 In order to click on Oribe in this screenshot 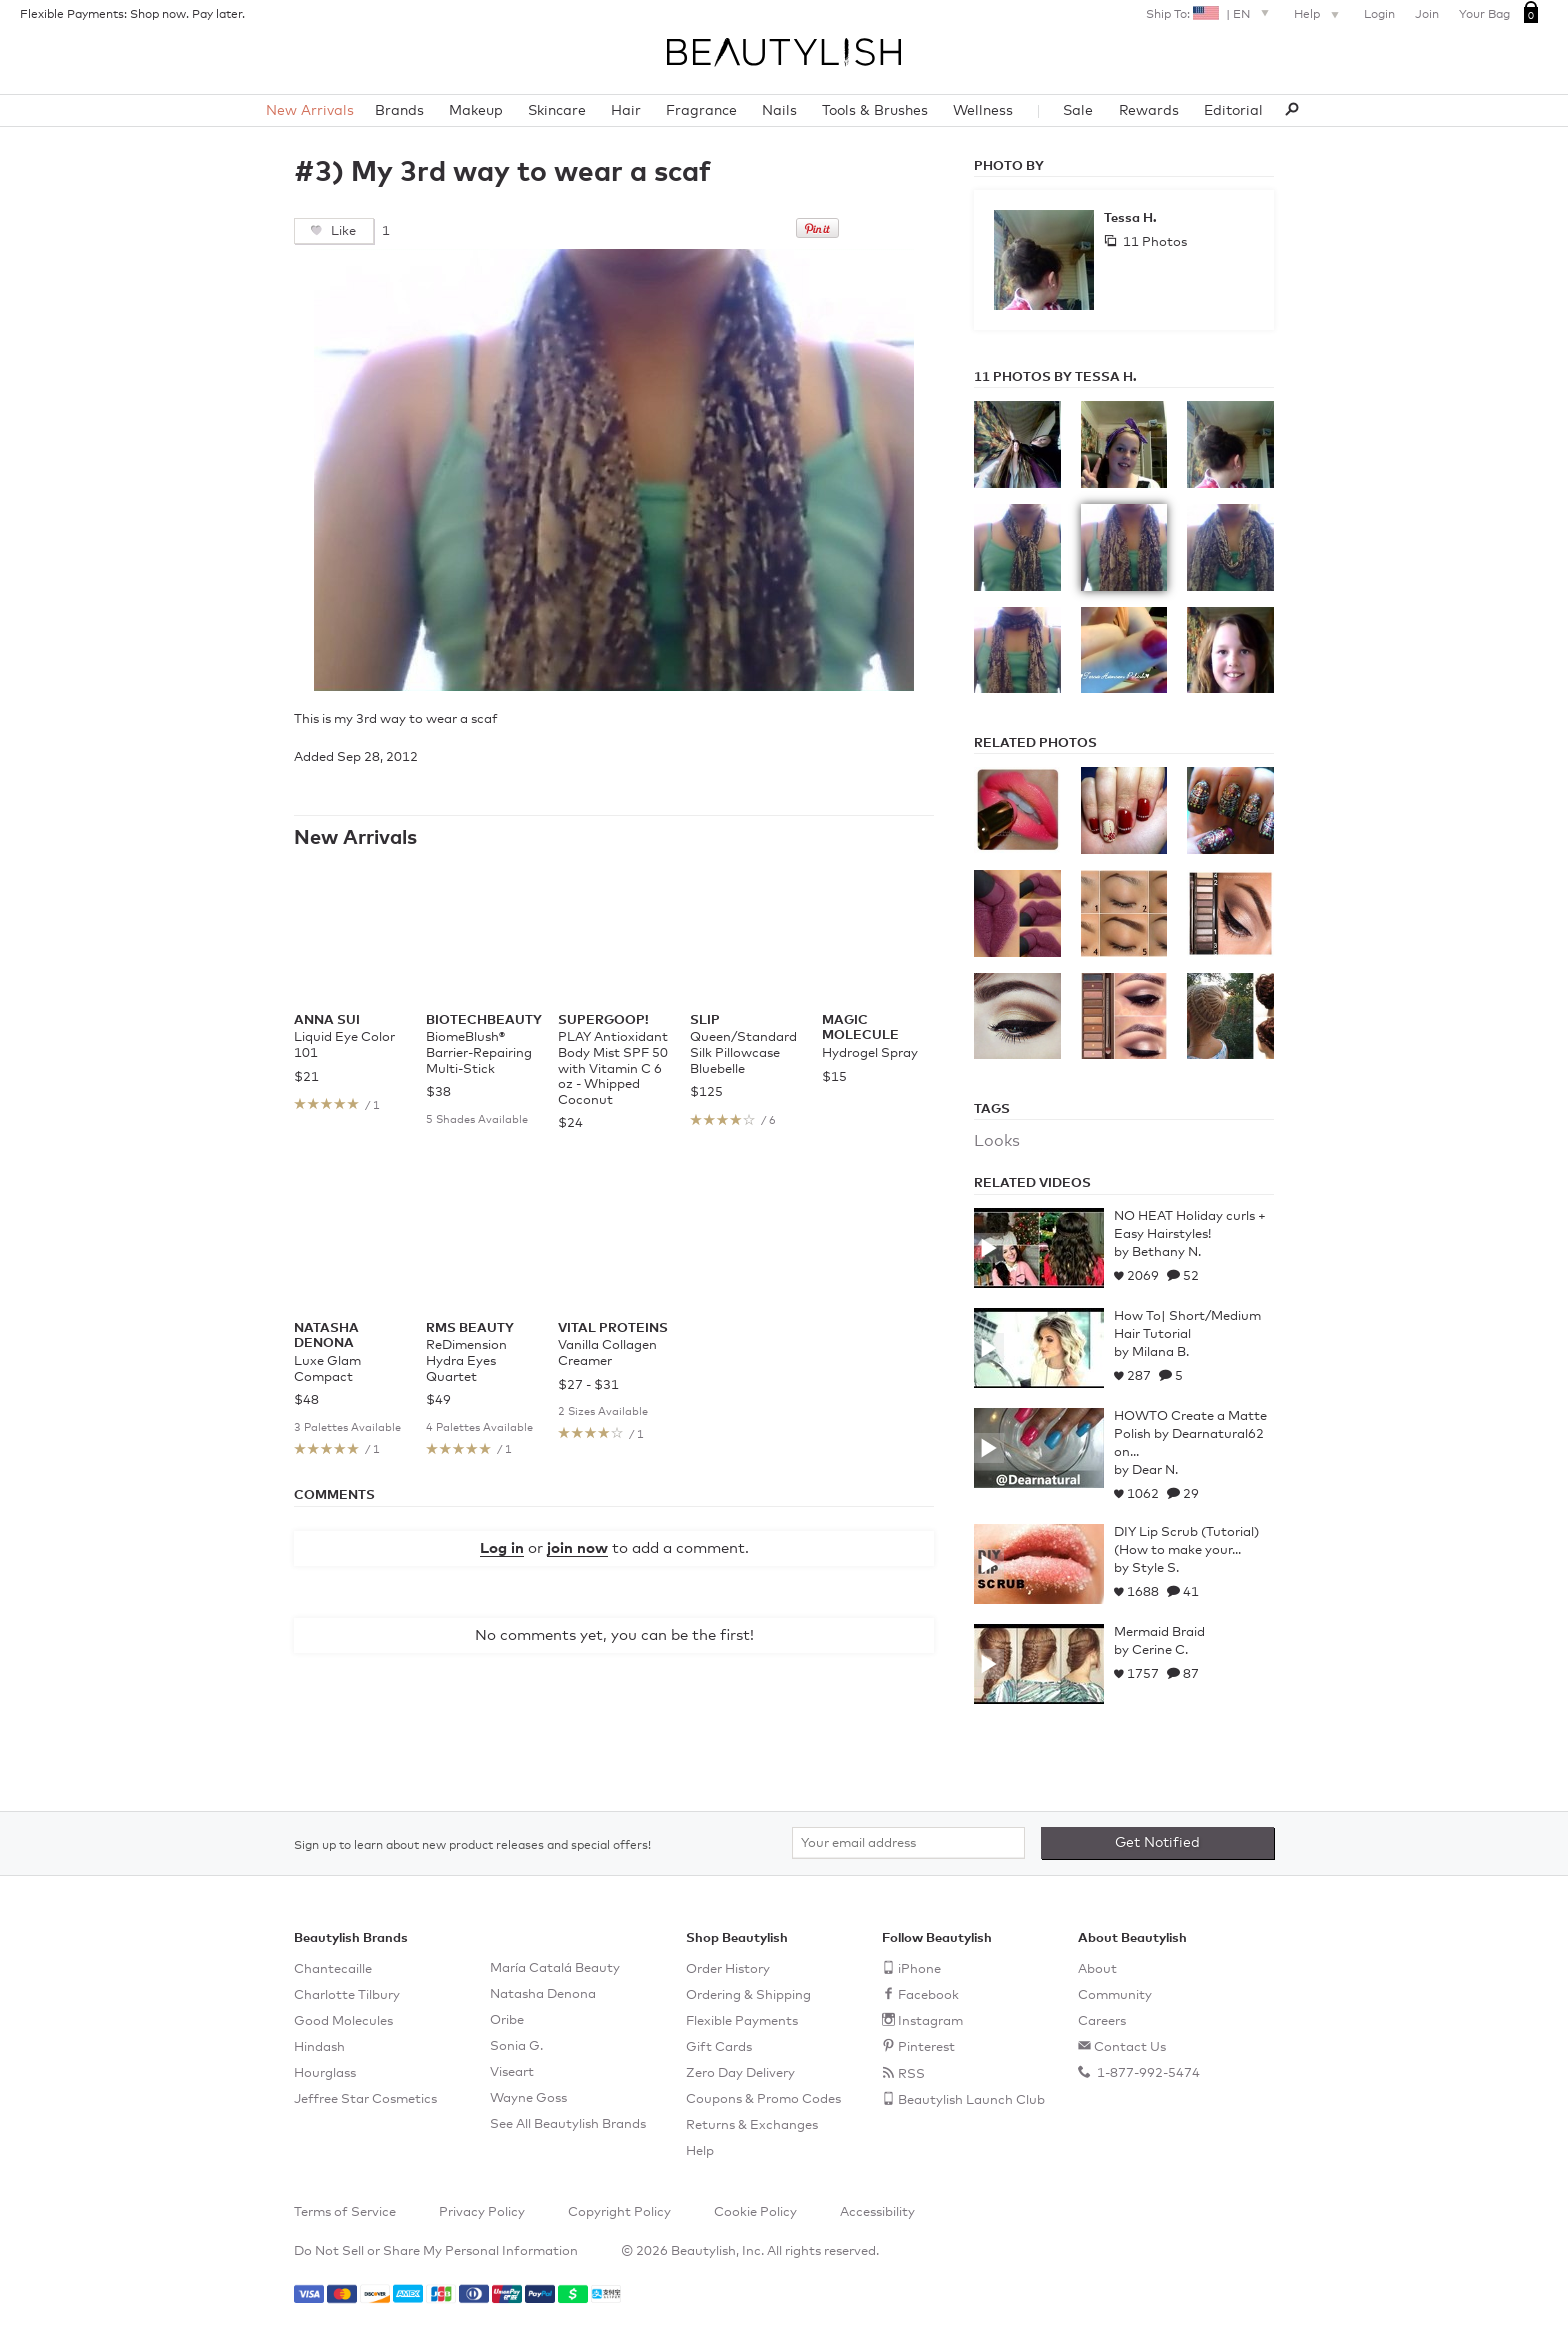, I will do `click(507, 2020)`.